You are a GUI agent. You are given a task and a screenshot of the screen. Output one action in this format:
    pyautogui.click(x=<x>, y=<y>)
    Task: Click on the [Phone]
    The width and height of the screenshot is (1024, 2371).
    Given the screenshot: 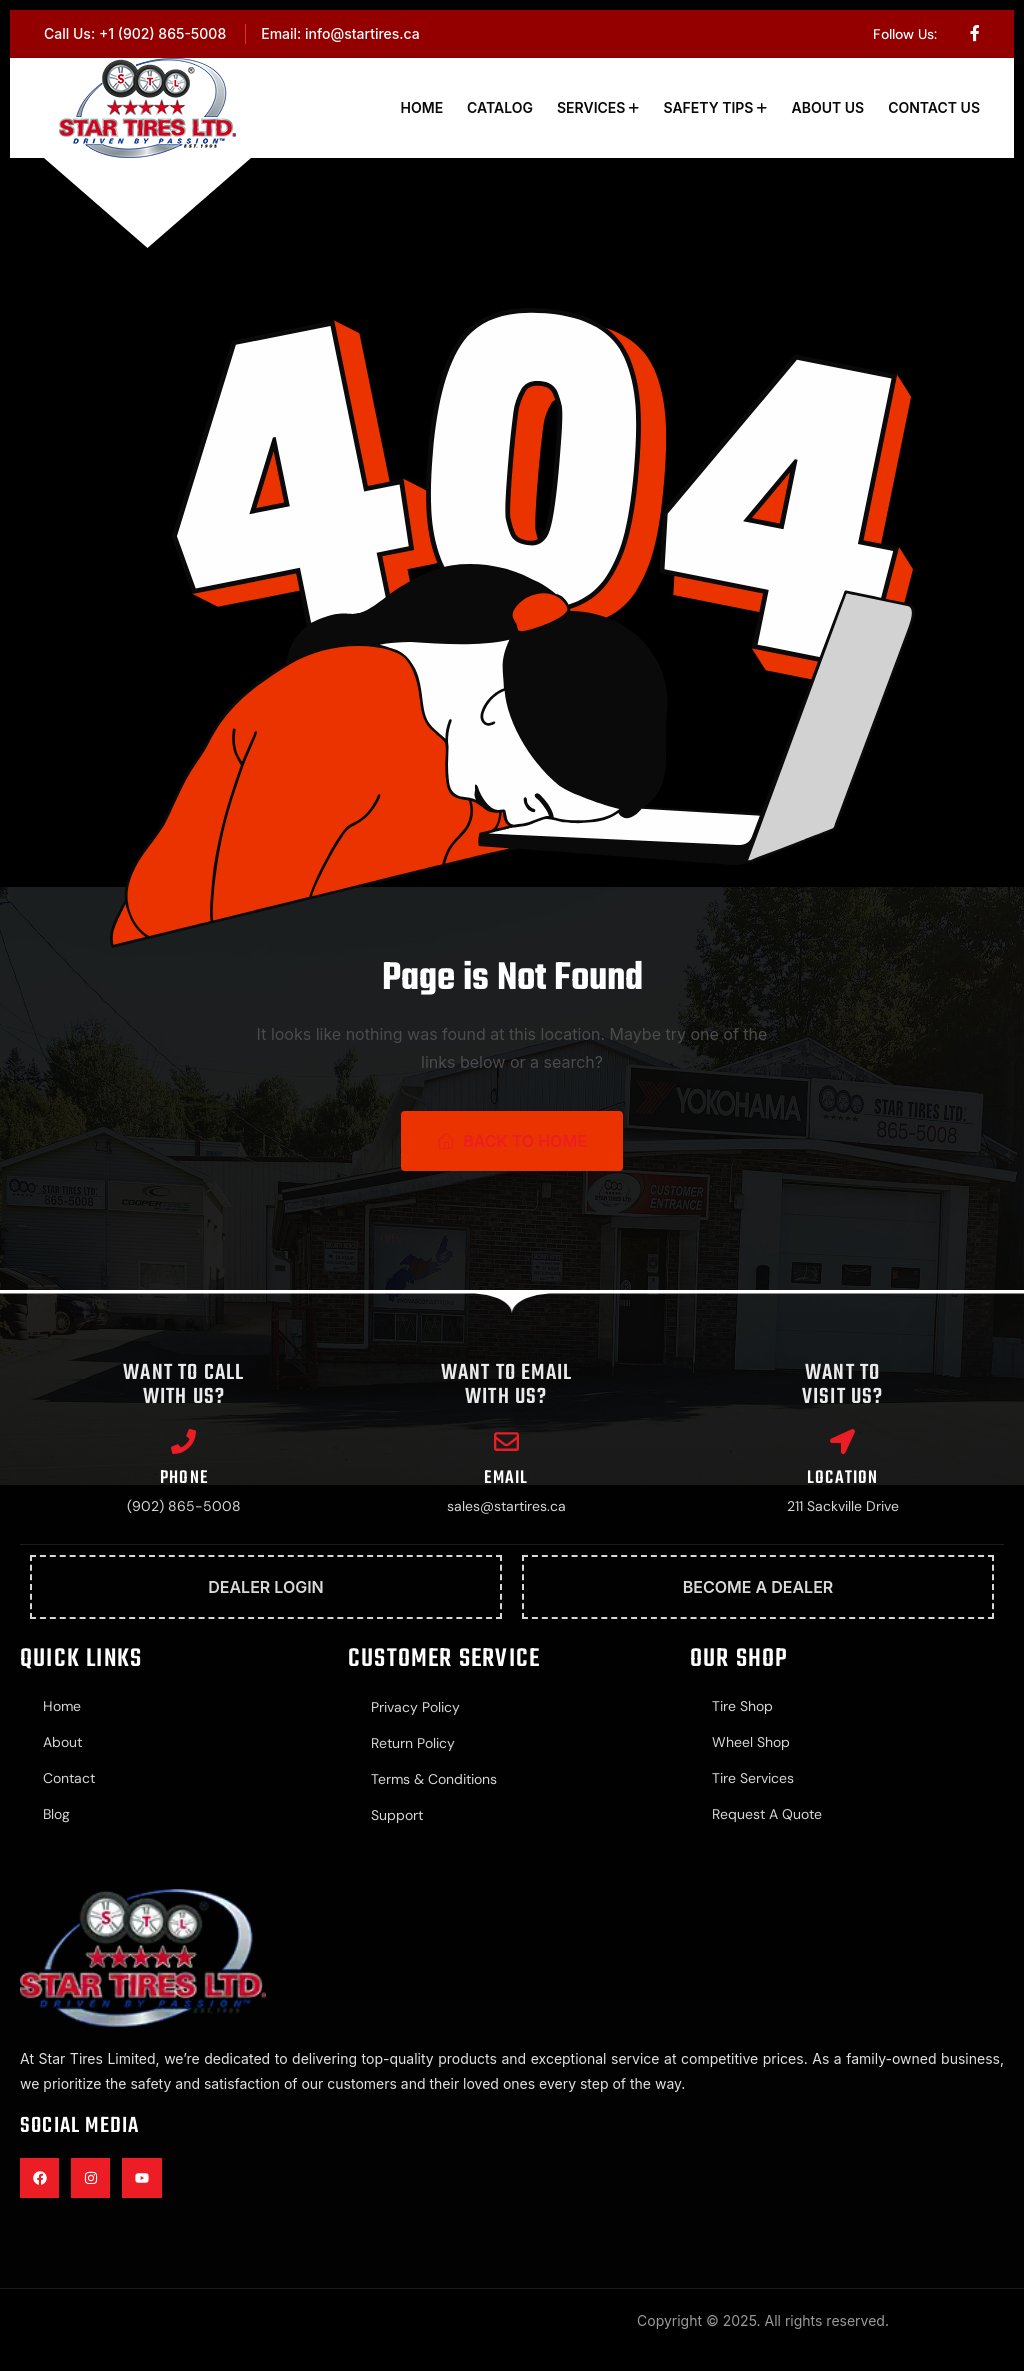 What is the action you would take?
    pyautogui.click(x=183, y=1441)
    